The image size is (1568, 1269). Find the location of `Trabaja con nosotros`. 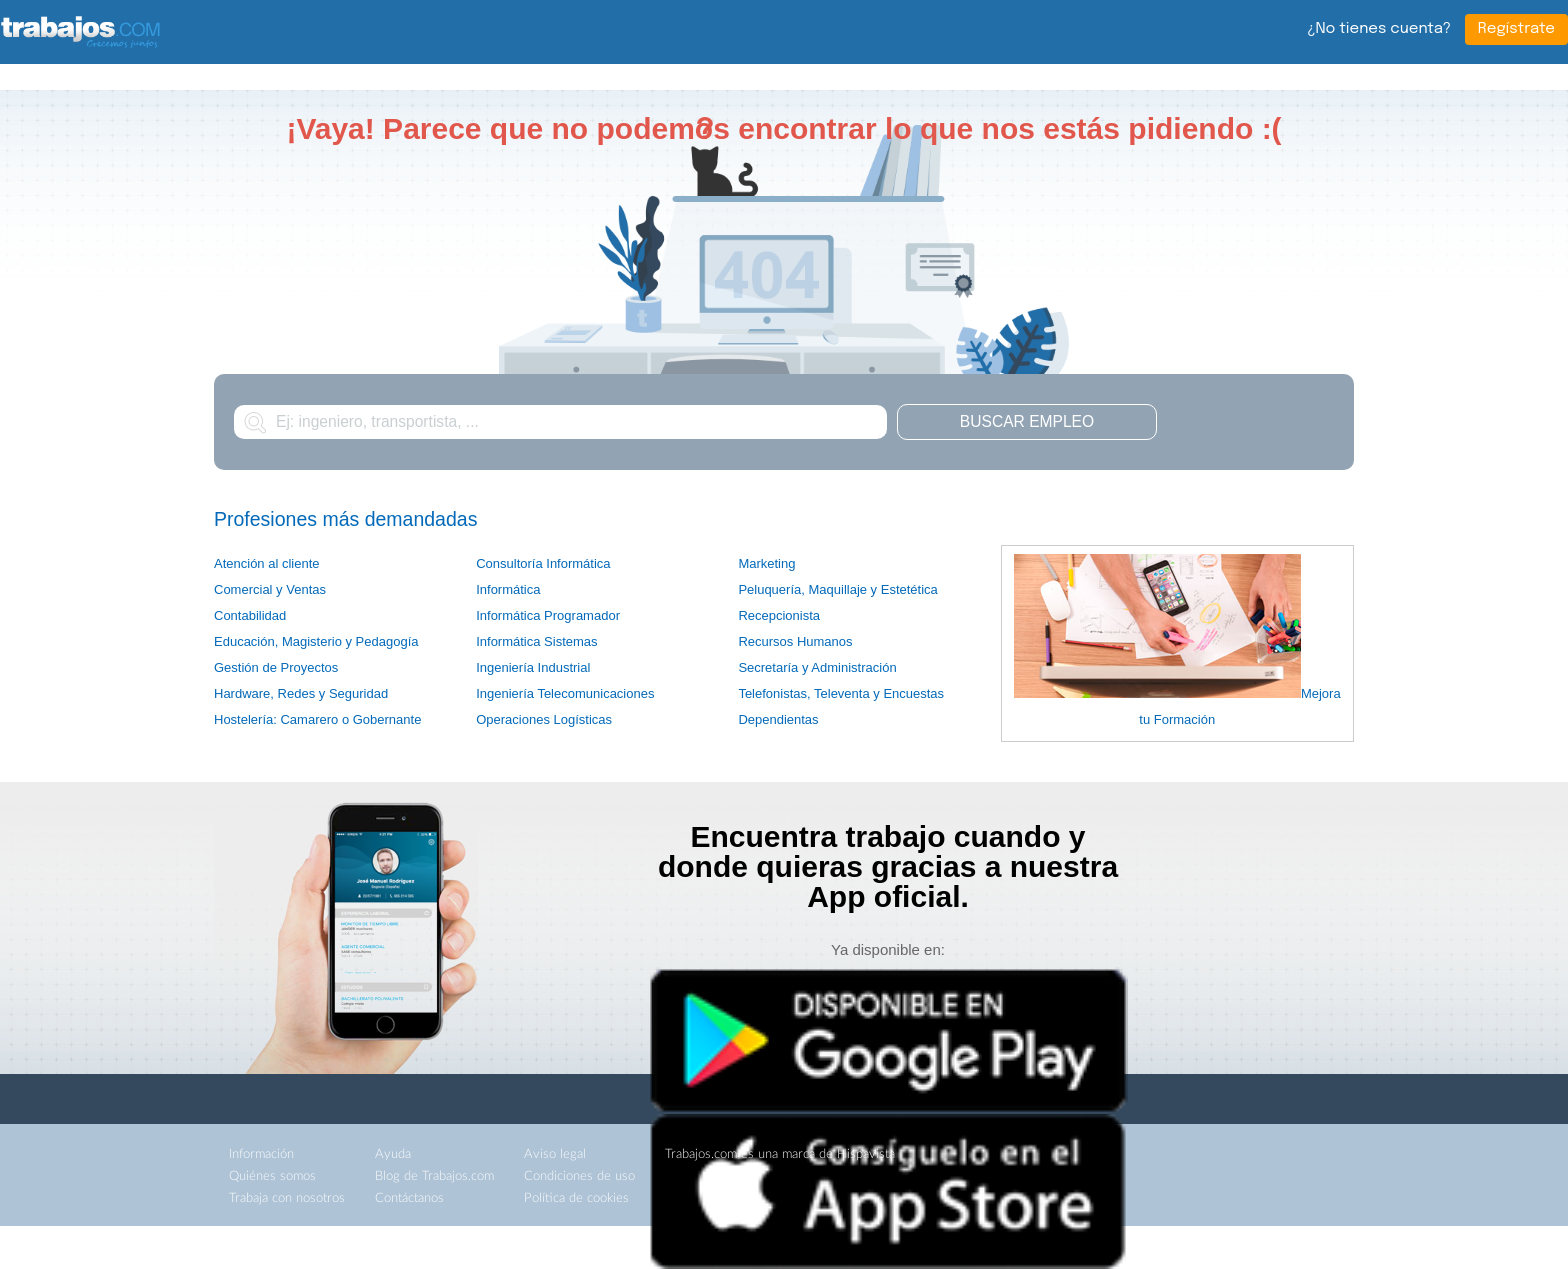

Trabaja con nosotros is located at coordinates (287, 1198).